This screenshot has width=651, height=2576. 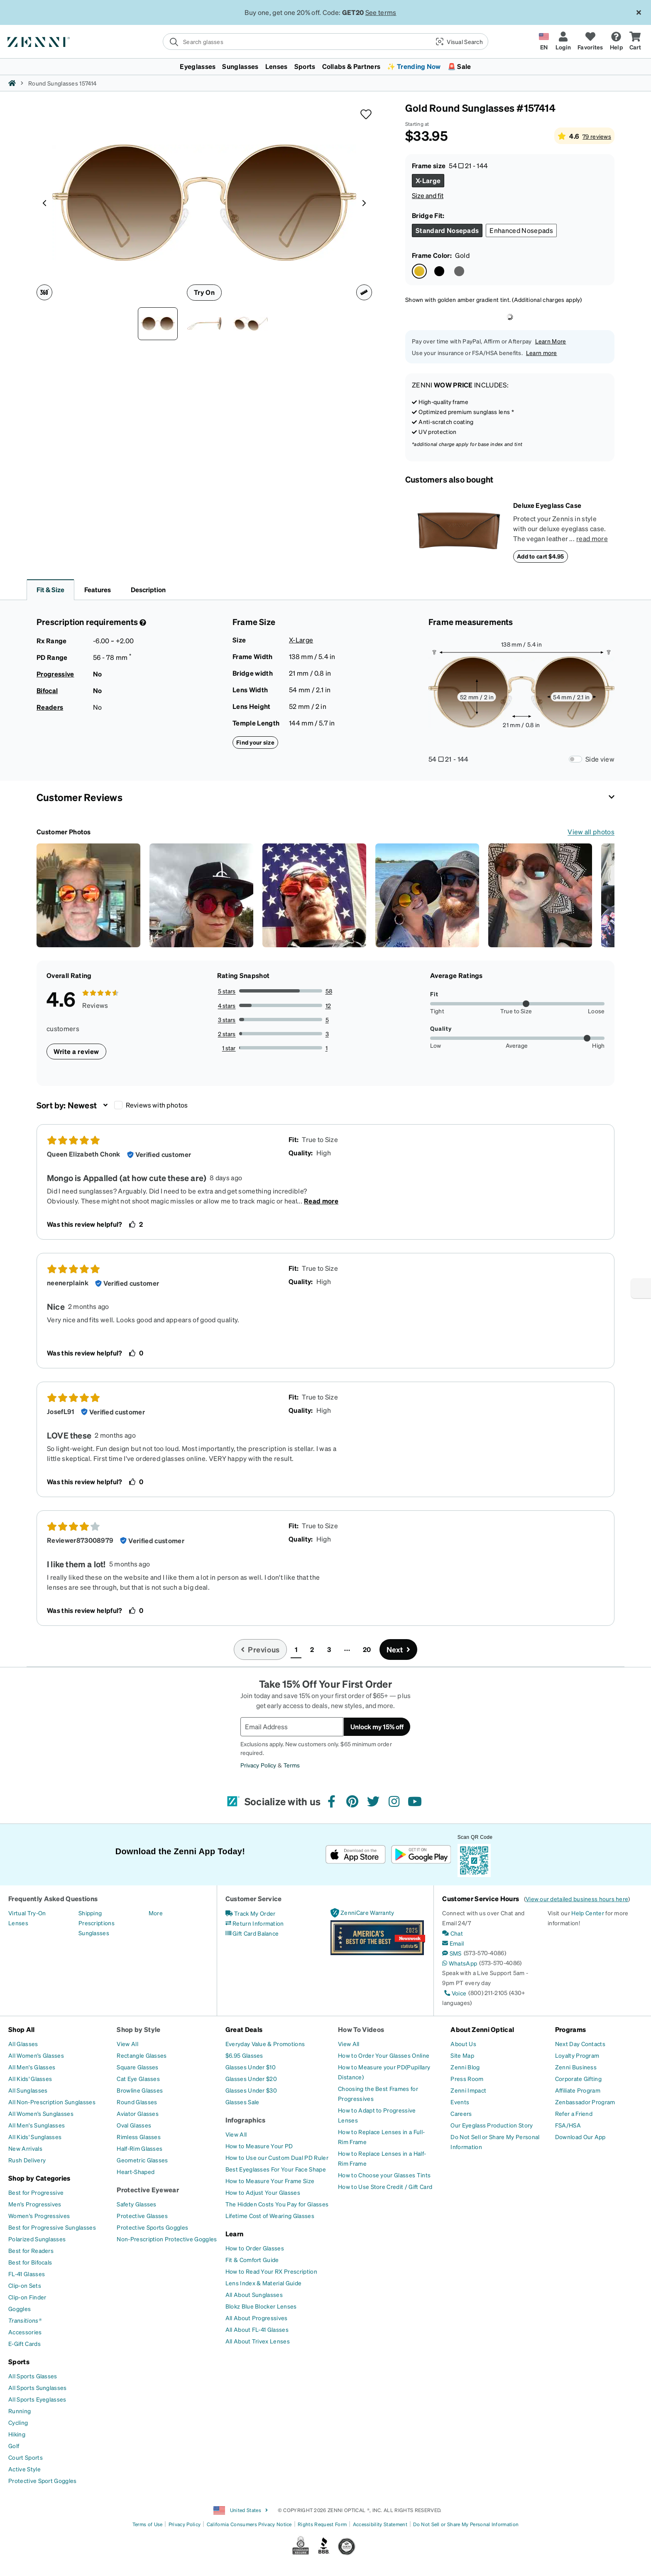 What do you see at coordinates (204, 292) in the screenshot?
I see `Try On` at bounding box center [204, 292].